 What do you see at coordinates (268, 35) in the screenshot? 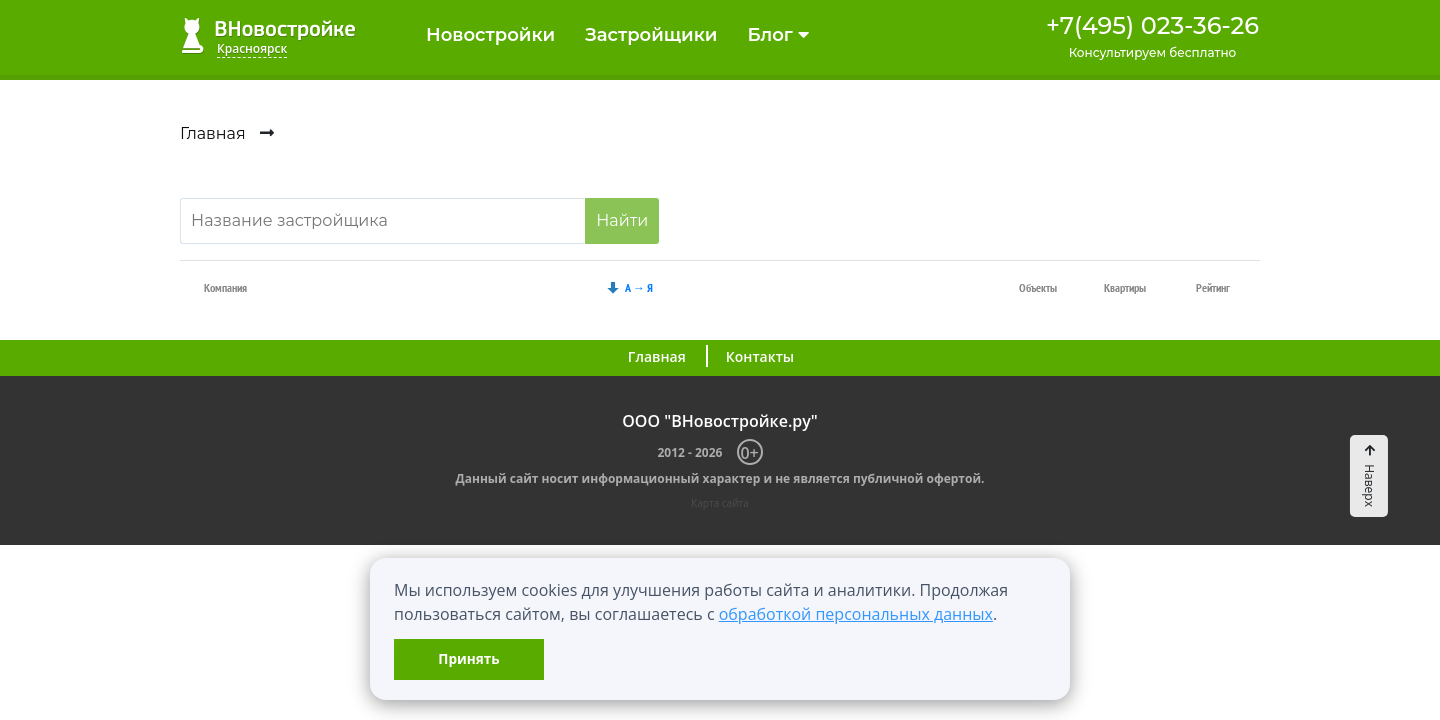
I see `ВНовостройке` at bounding box center [268, 35].